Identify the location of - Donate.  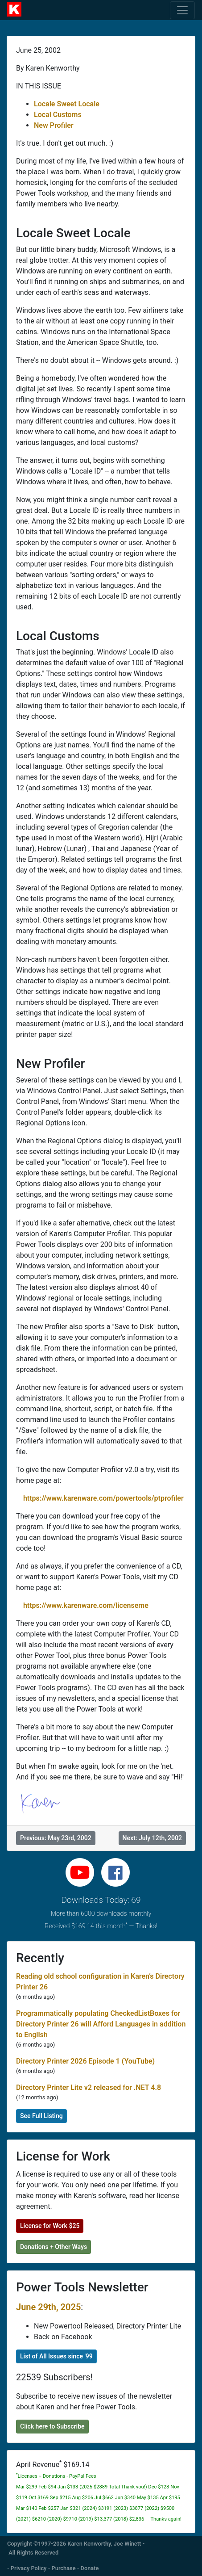
(88, 2568).